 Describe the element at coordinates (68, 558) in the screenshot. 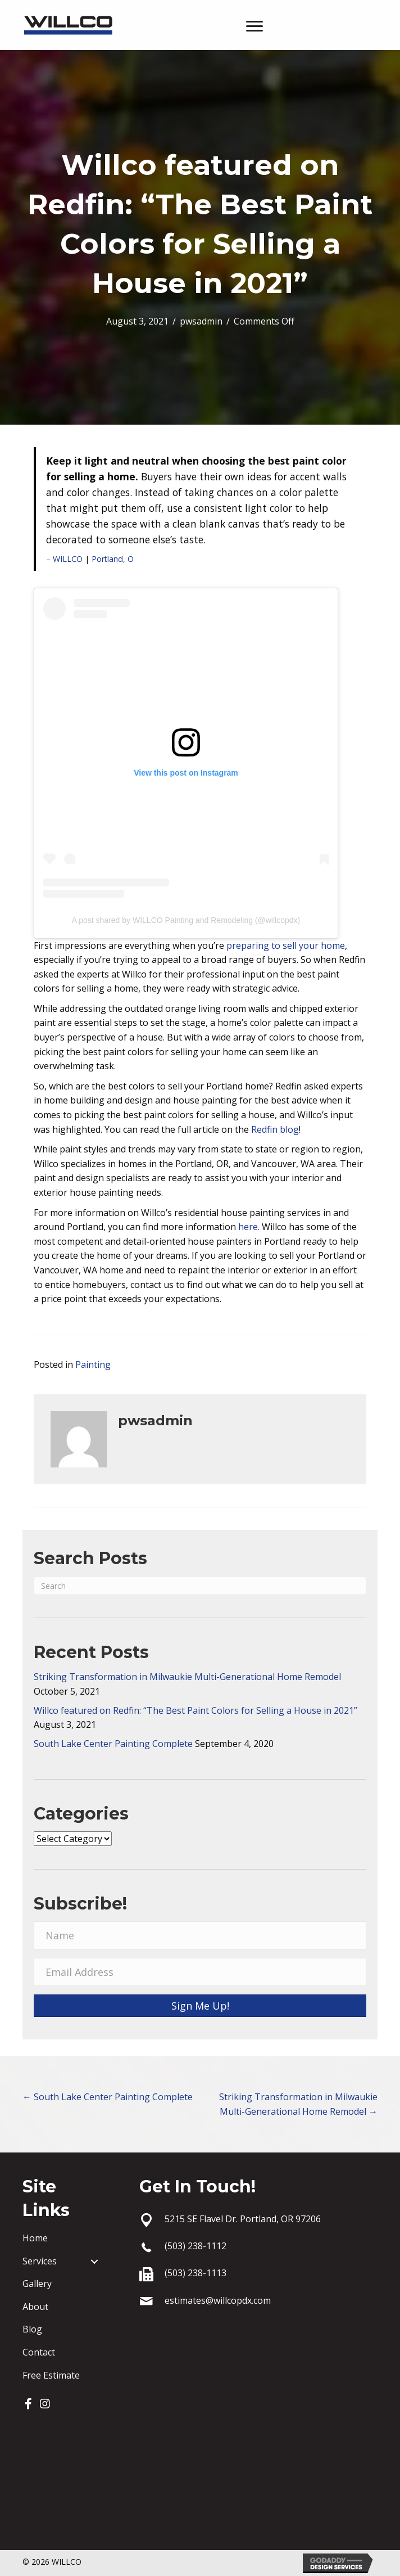

I see `WILLCO` at that location.